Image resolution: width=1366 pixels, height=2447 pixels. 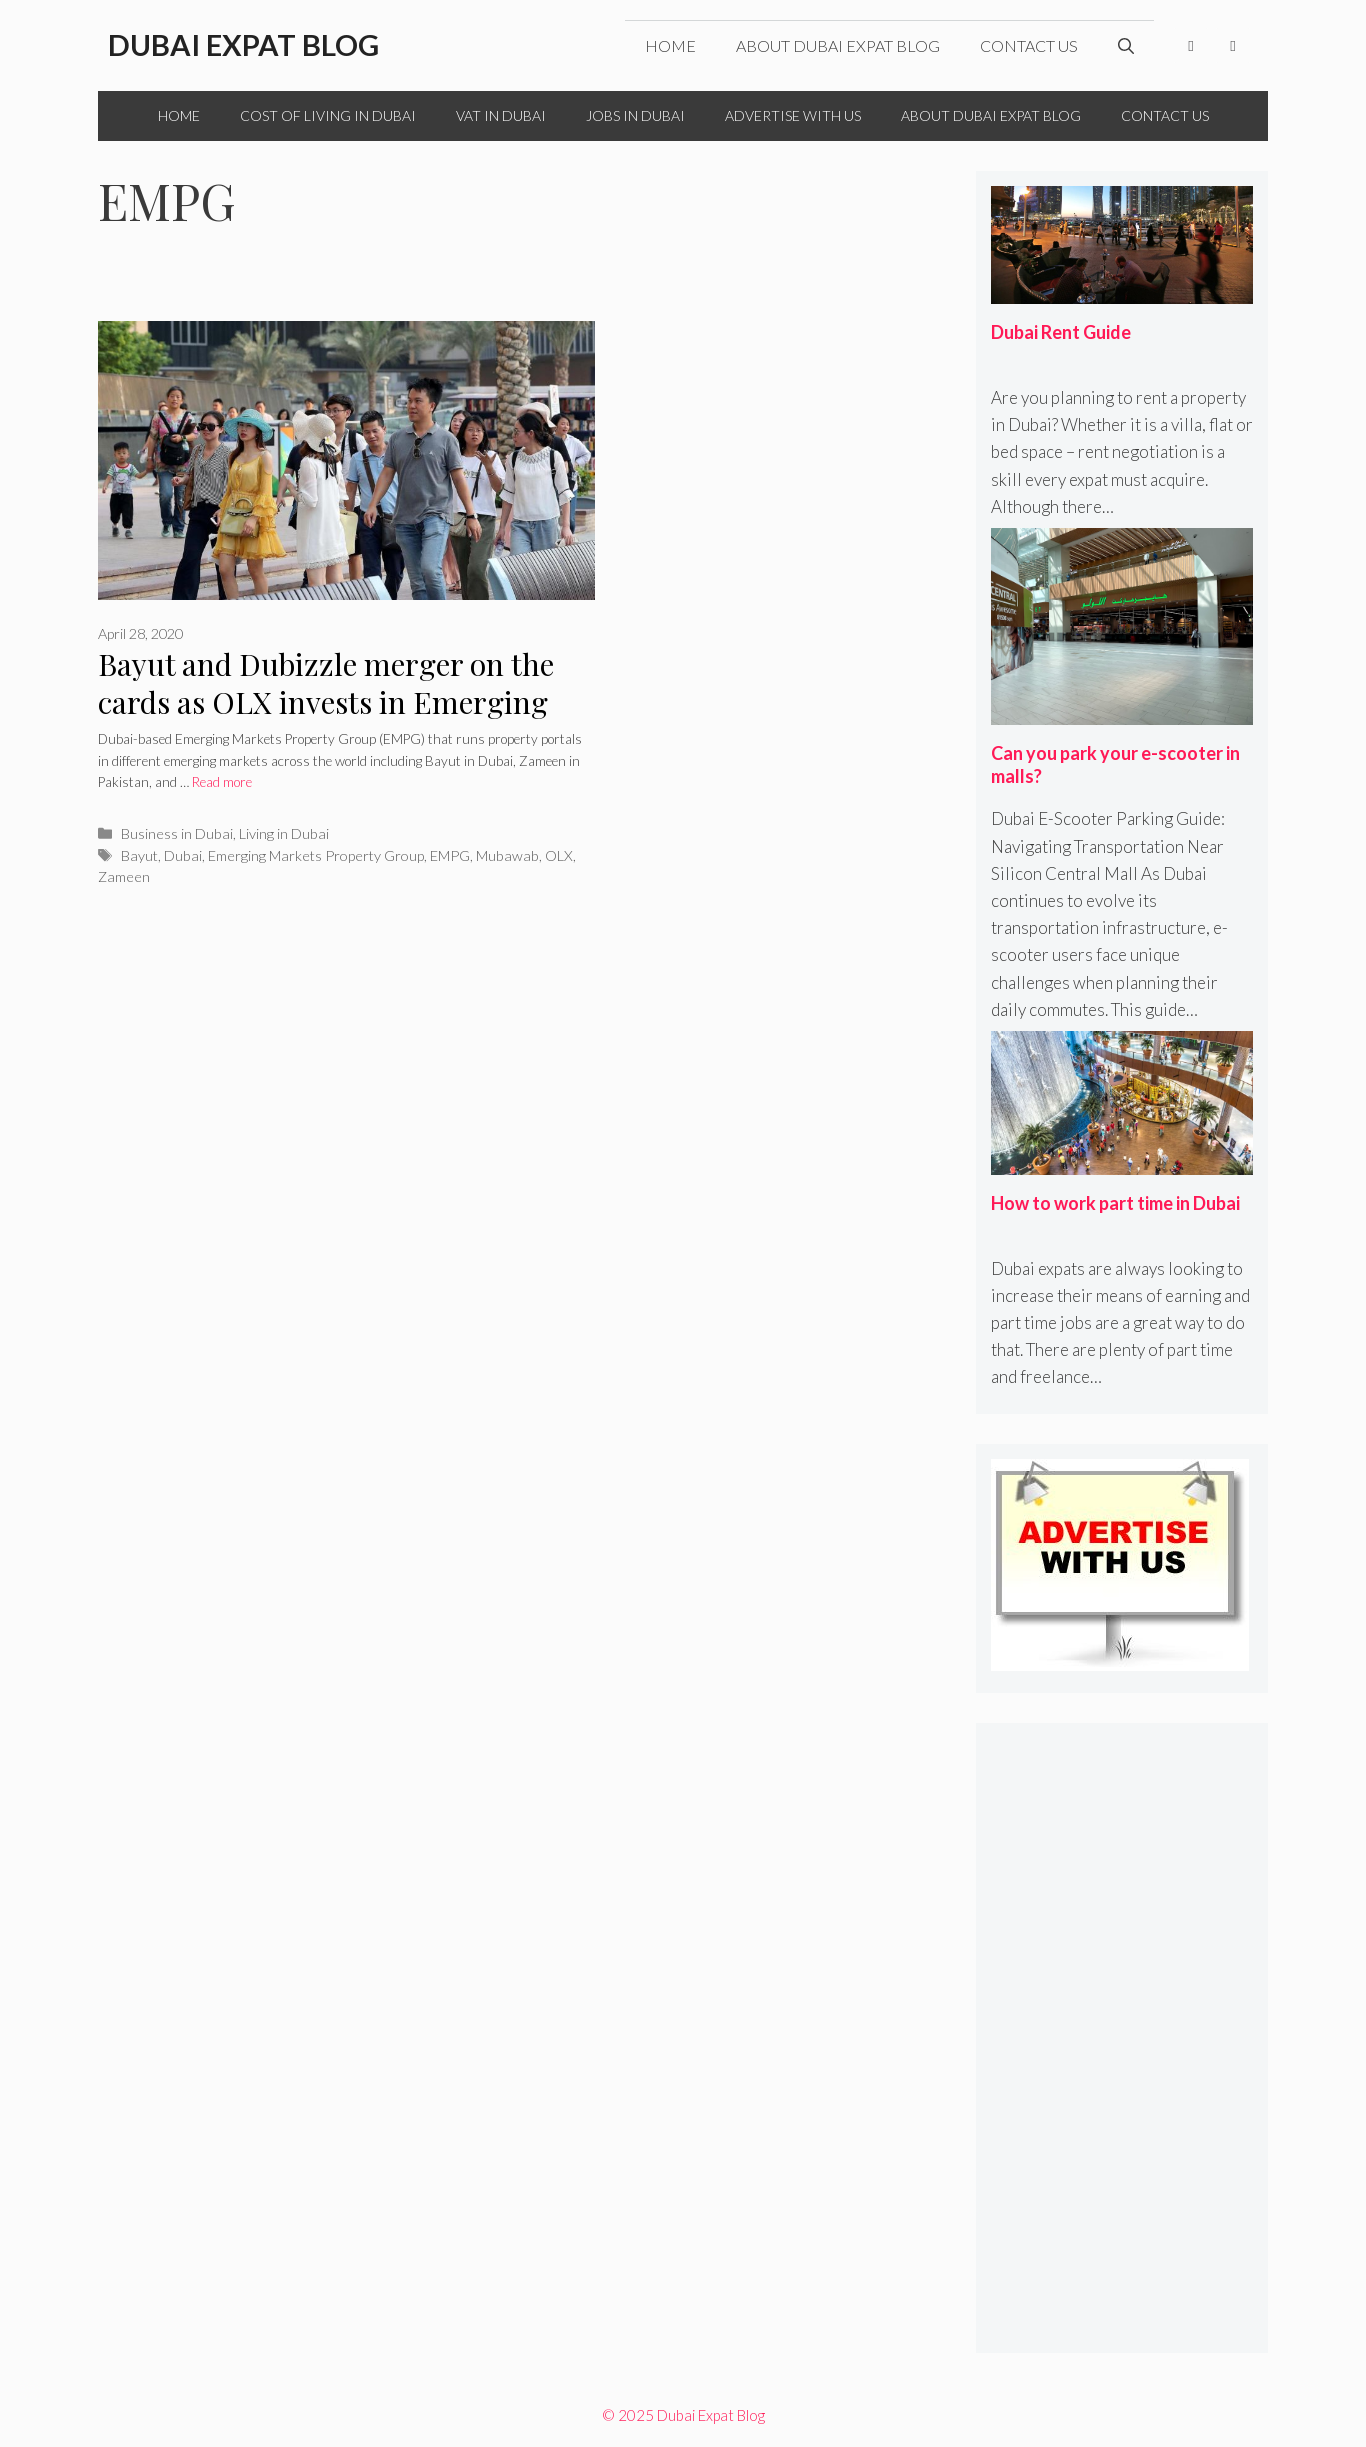 I want to click on How to work part time in Dubai, so click(x=1115, y=1203).